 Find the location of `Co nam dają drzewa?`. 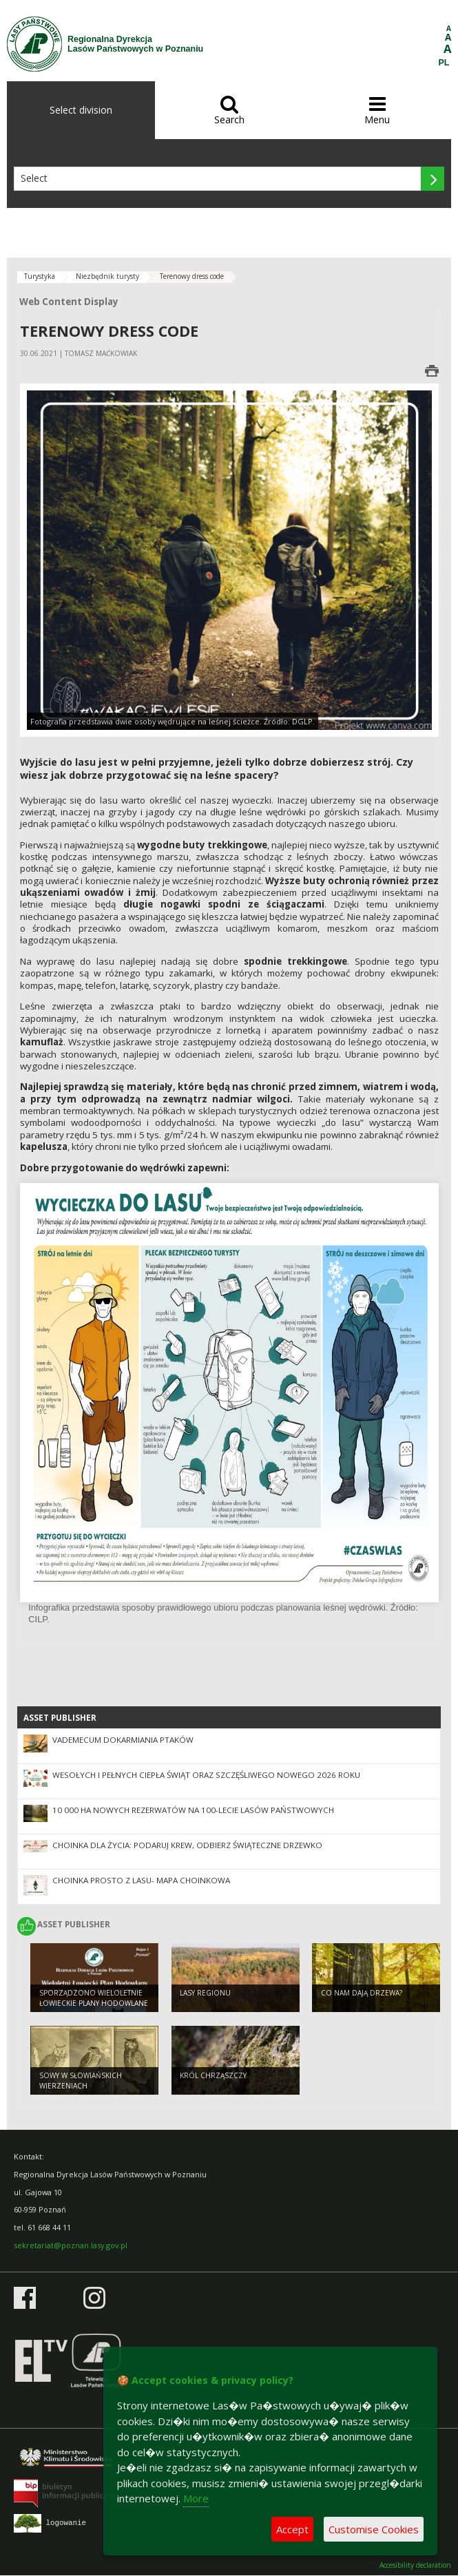

Co nam dają drzewa? is located at coordinates (361, 1993).